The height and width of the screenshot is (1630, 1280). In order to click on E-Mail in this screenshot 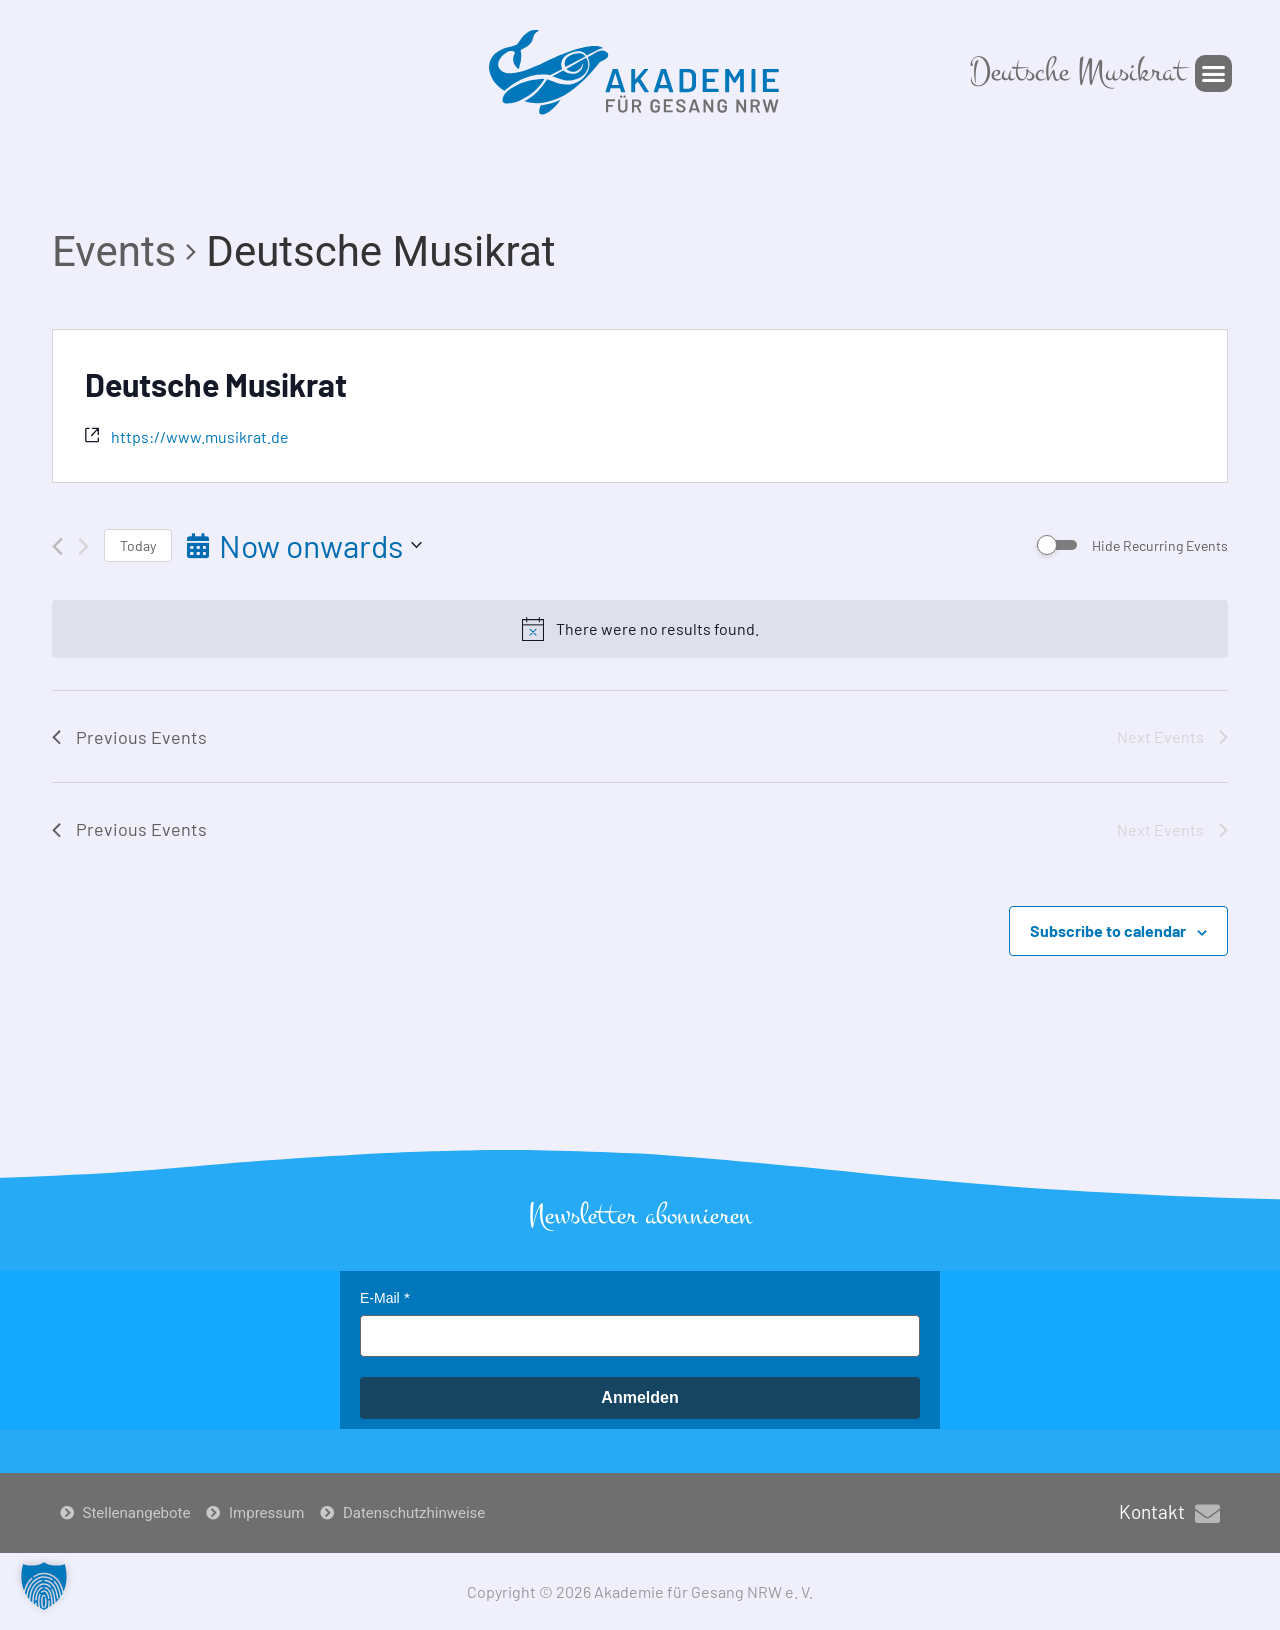, I will do `click(380, 1298)`.